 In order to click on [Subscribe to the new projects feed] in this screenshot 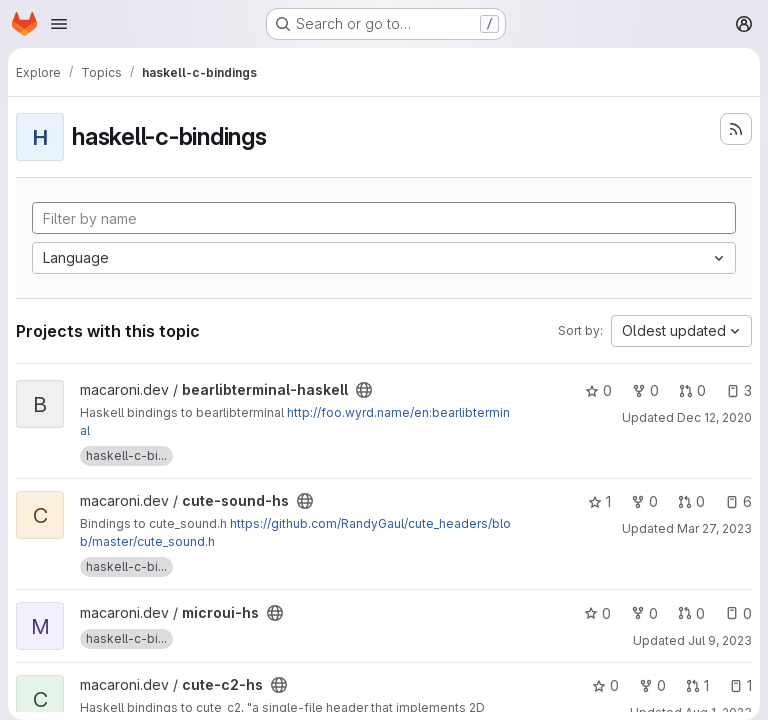, I will do `click(736, 129)`.